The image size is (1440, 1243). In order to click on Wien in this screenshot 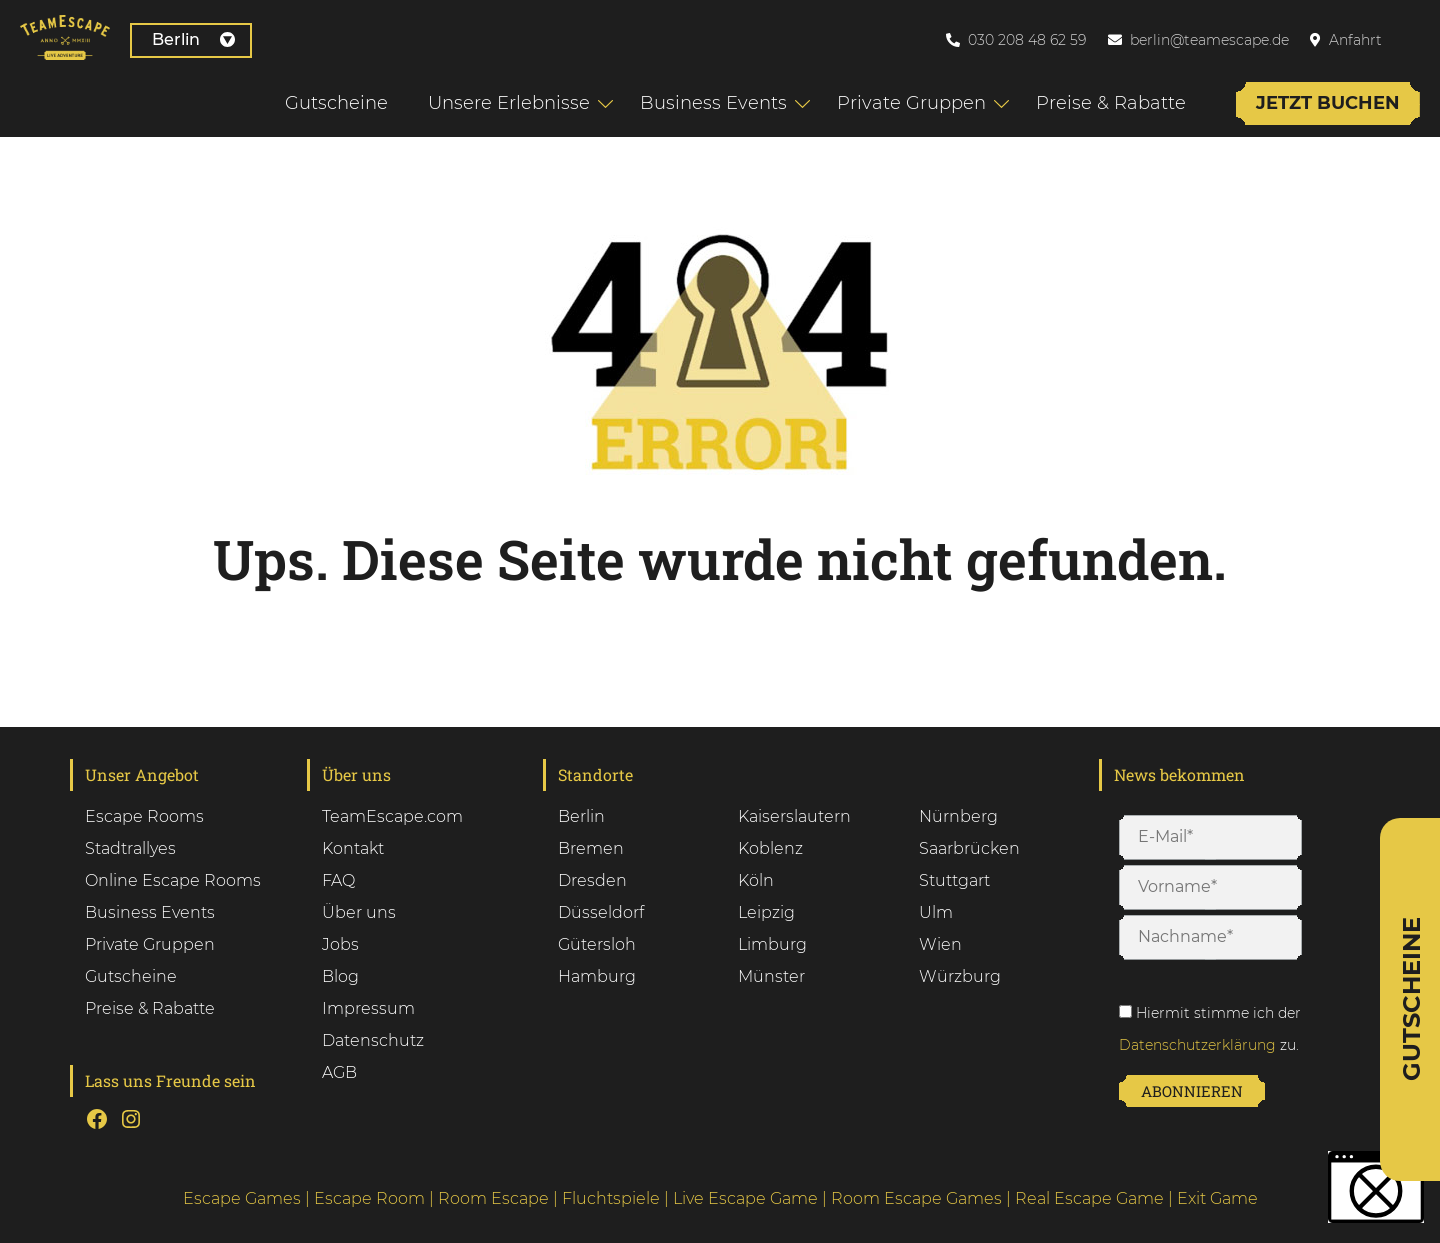, I will do `click(940, 944)`.